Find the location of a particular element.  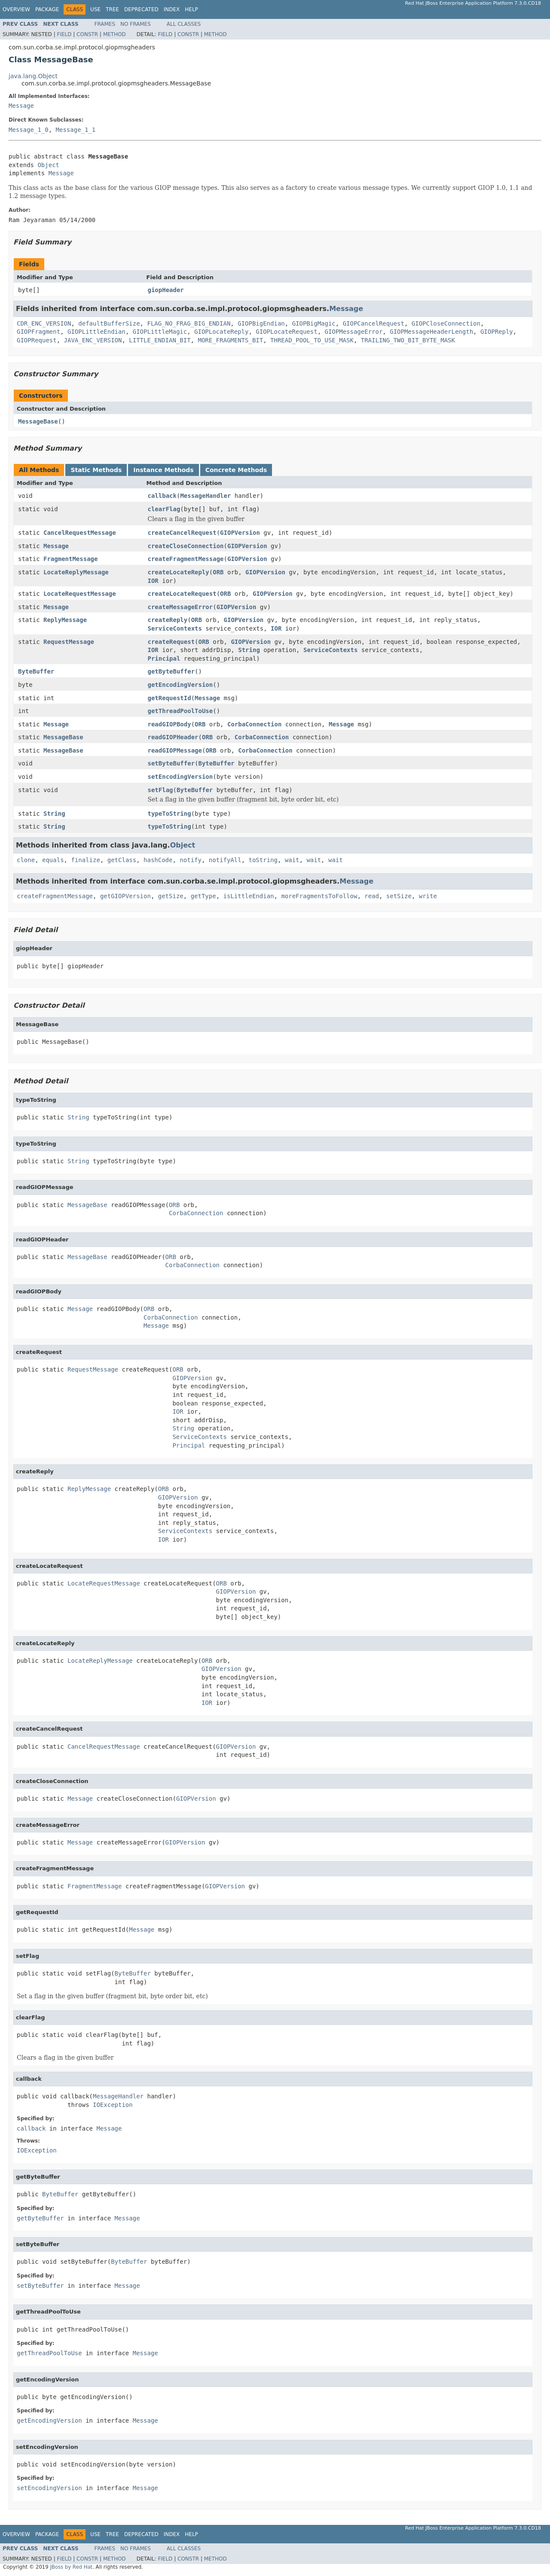

GIOPVersion is located at coordinates (240, 532).